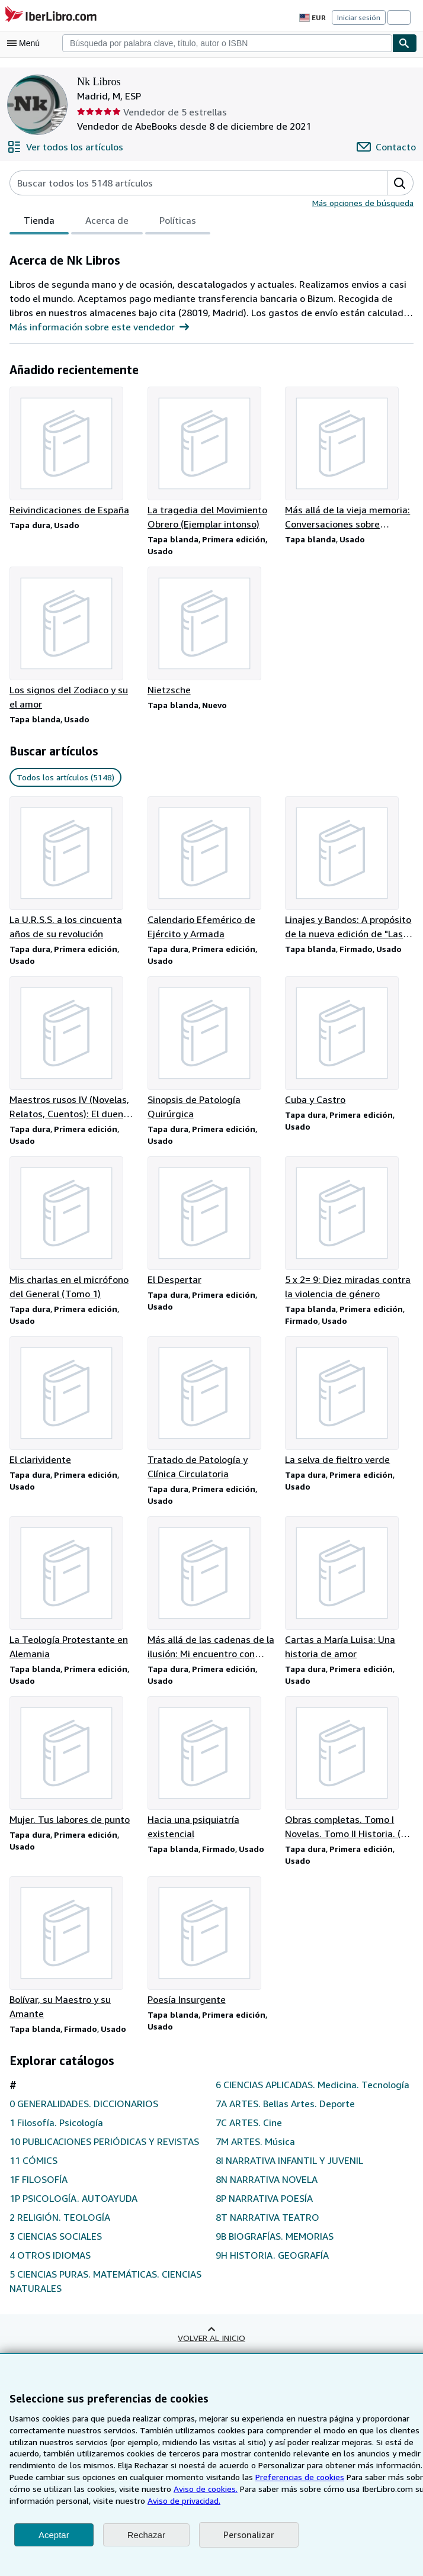 This screenshot has height=2576, width=423. Describe the element at coordinates (73, 870) in the screenshot. I see `[Detalles del artículo de La U.R.S.S. a los cincuenta años de su revolución que vende Nk Libros]` at that location.